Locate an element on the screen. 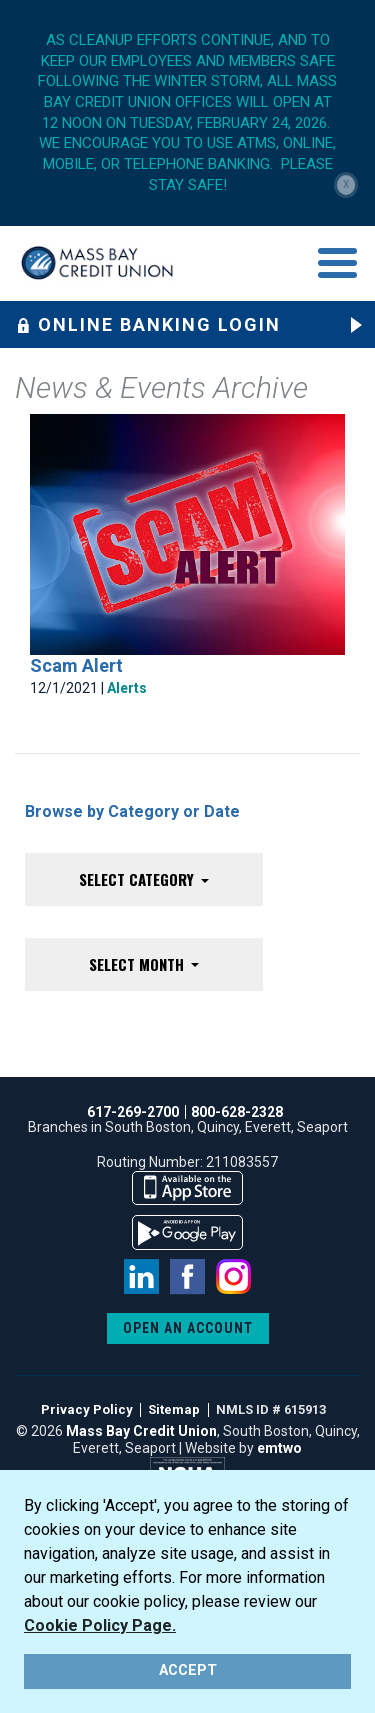 This screenshot has width=375, height=1713. OPEN AN ACCOUNT is located at coordinates (188, 1328).